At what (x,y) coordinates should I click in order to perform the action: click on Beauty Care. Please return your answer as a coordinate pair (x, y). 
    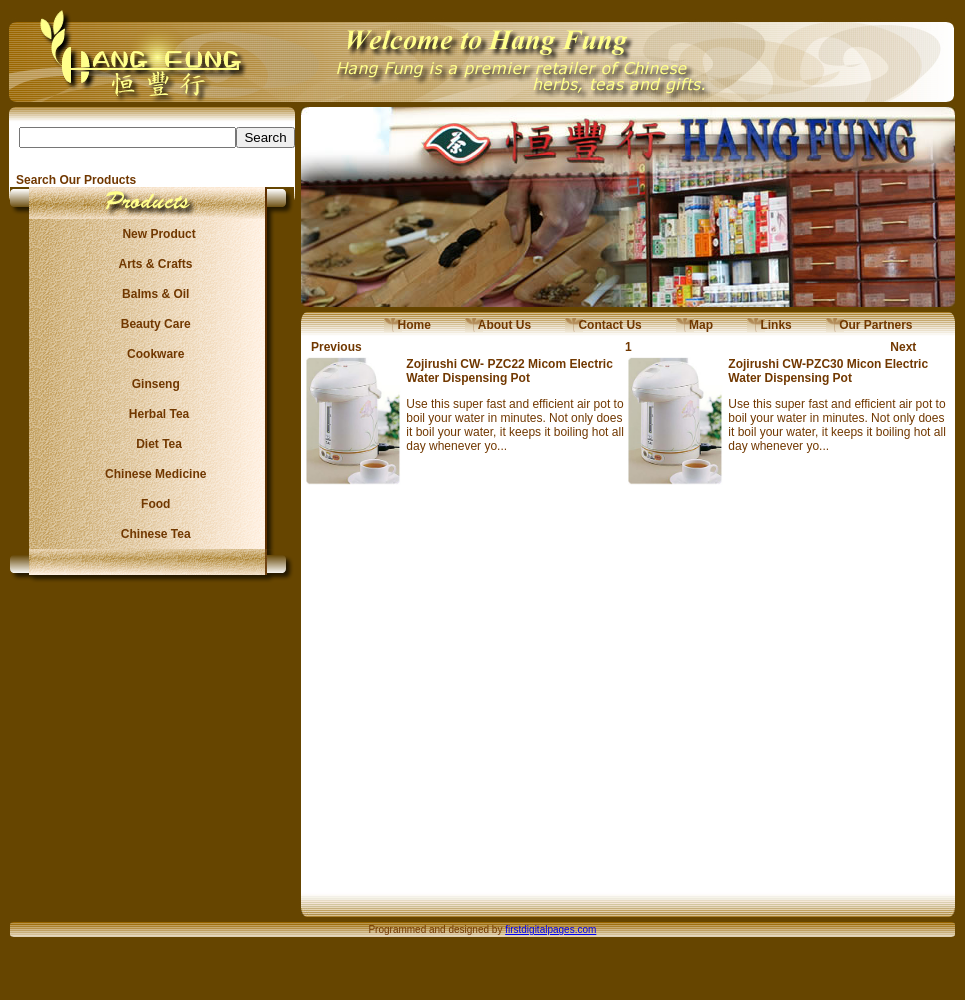
    Looking at the image, I should click on (152, 324).